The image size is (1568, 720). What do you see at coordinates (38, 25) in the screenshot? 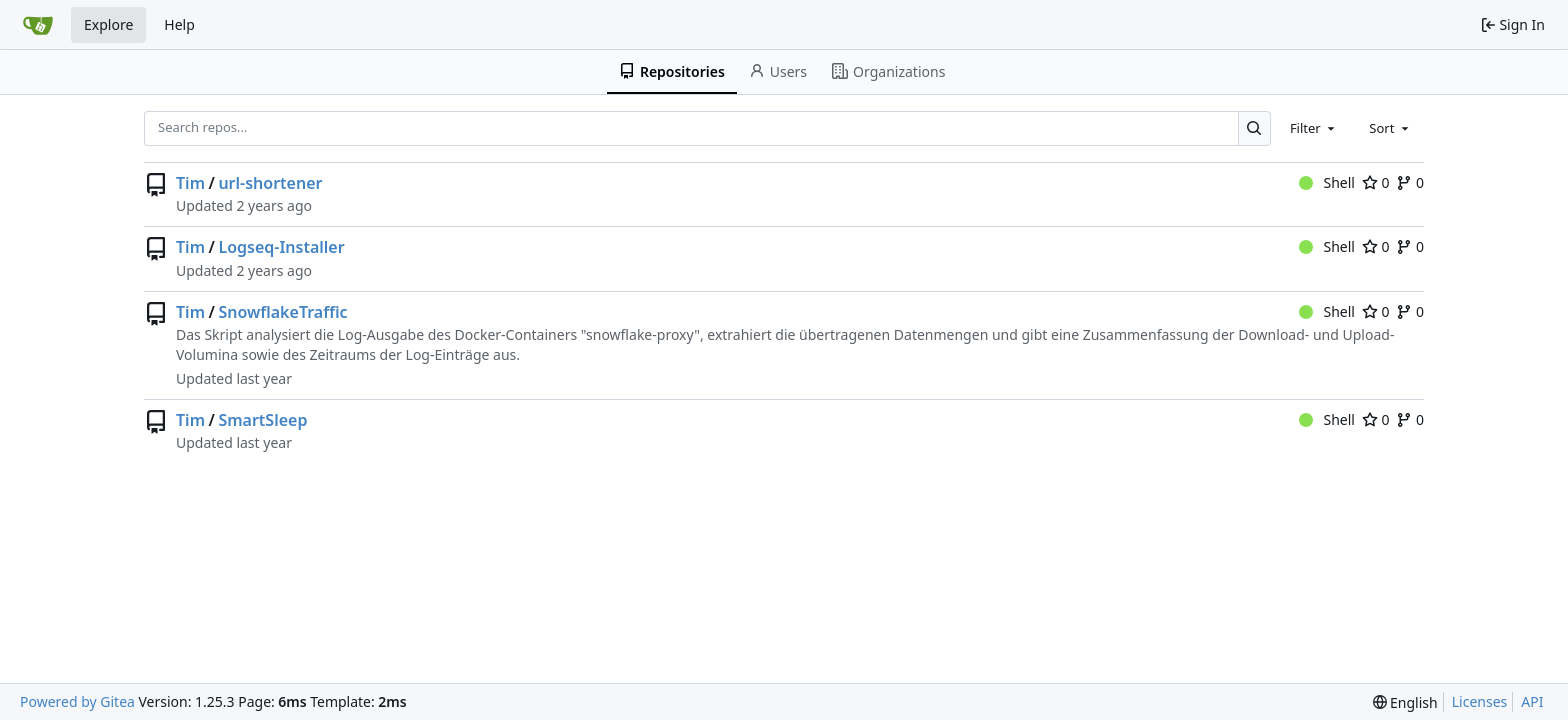
I see `[Home]` at bounding box center [38, 25].